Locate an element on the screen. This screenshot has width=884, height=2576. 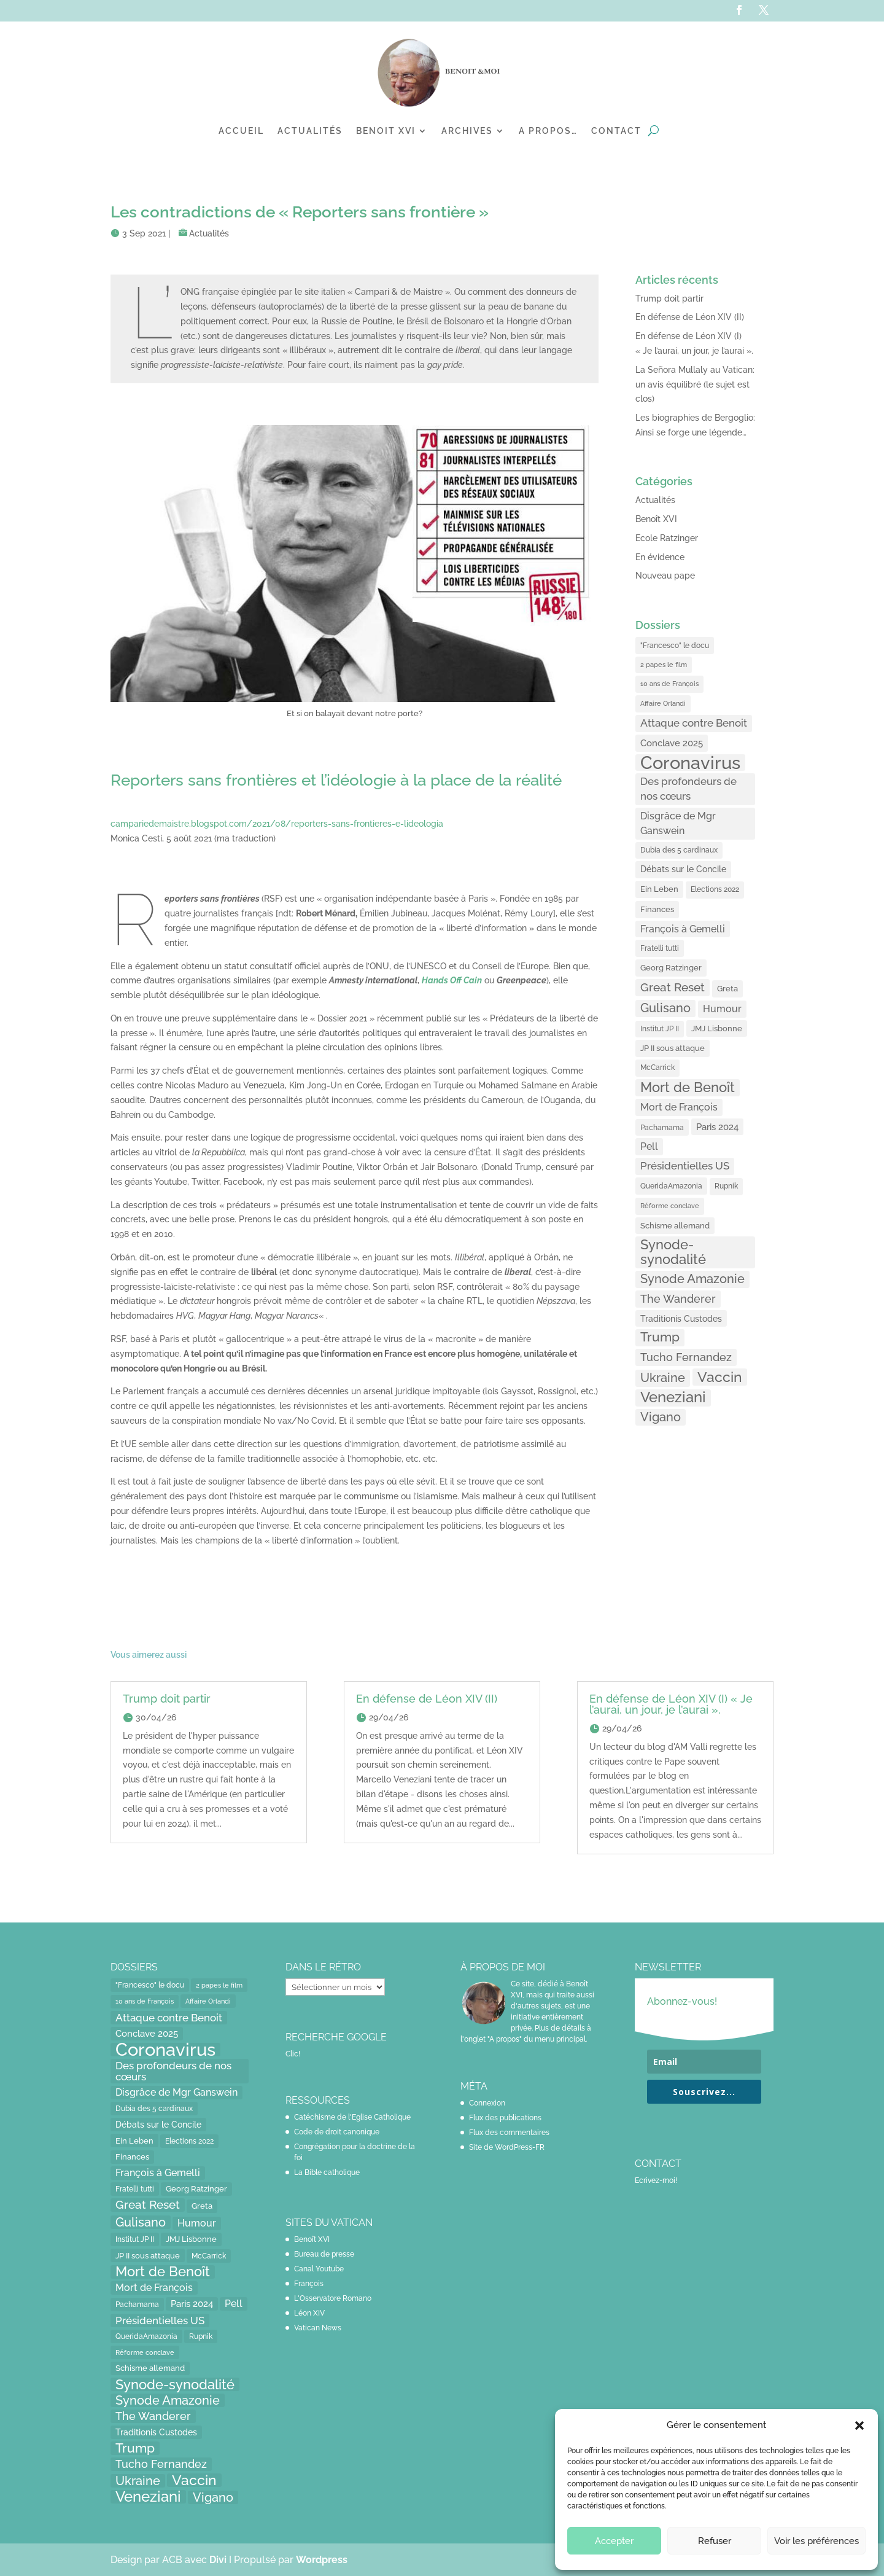
Benoît XVI is located at coordinates (656, 519).